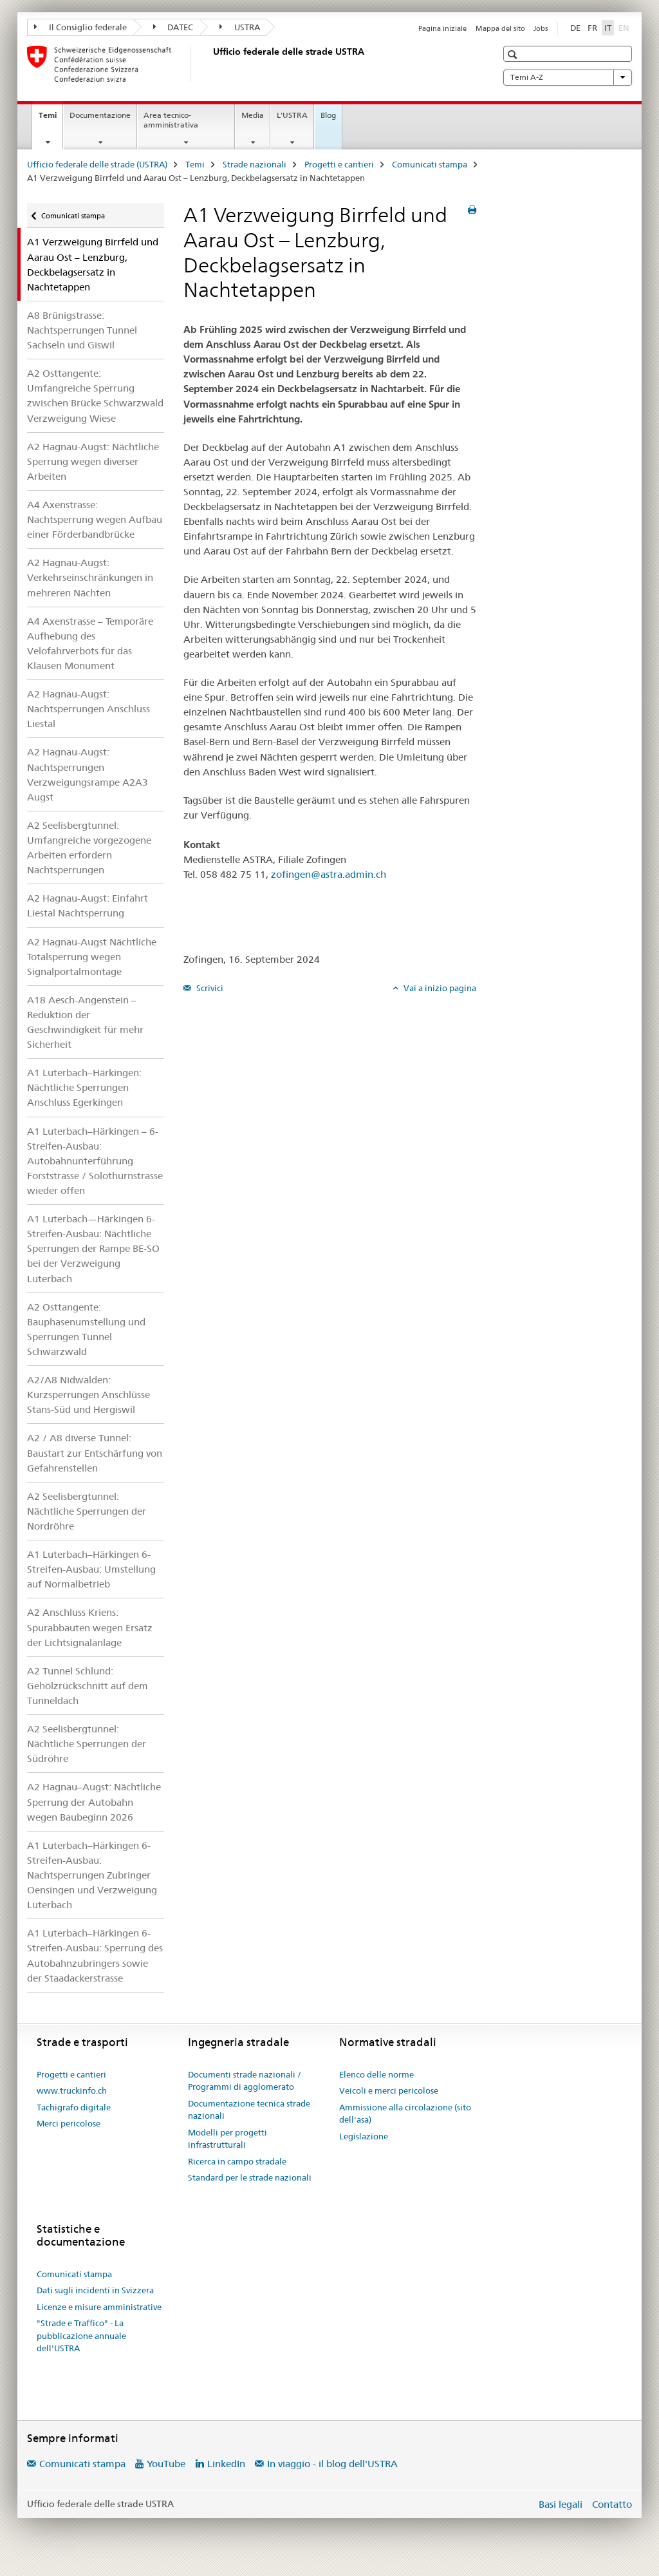 The height and width of the screenshot is (2576, 659). I want to click on A2 Hagnau-Augst Nächtliche Totalsperrung wegen Signalportalmontage, so click(91, 957).